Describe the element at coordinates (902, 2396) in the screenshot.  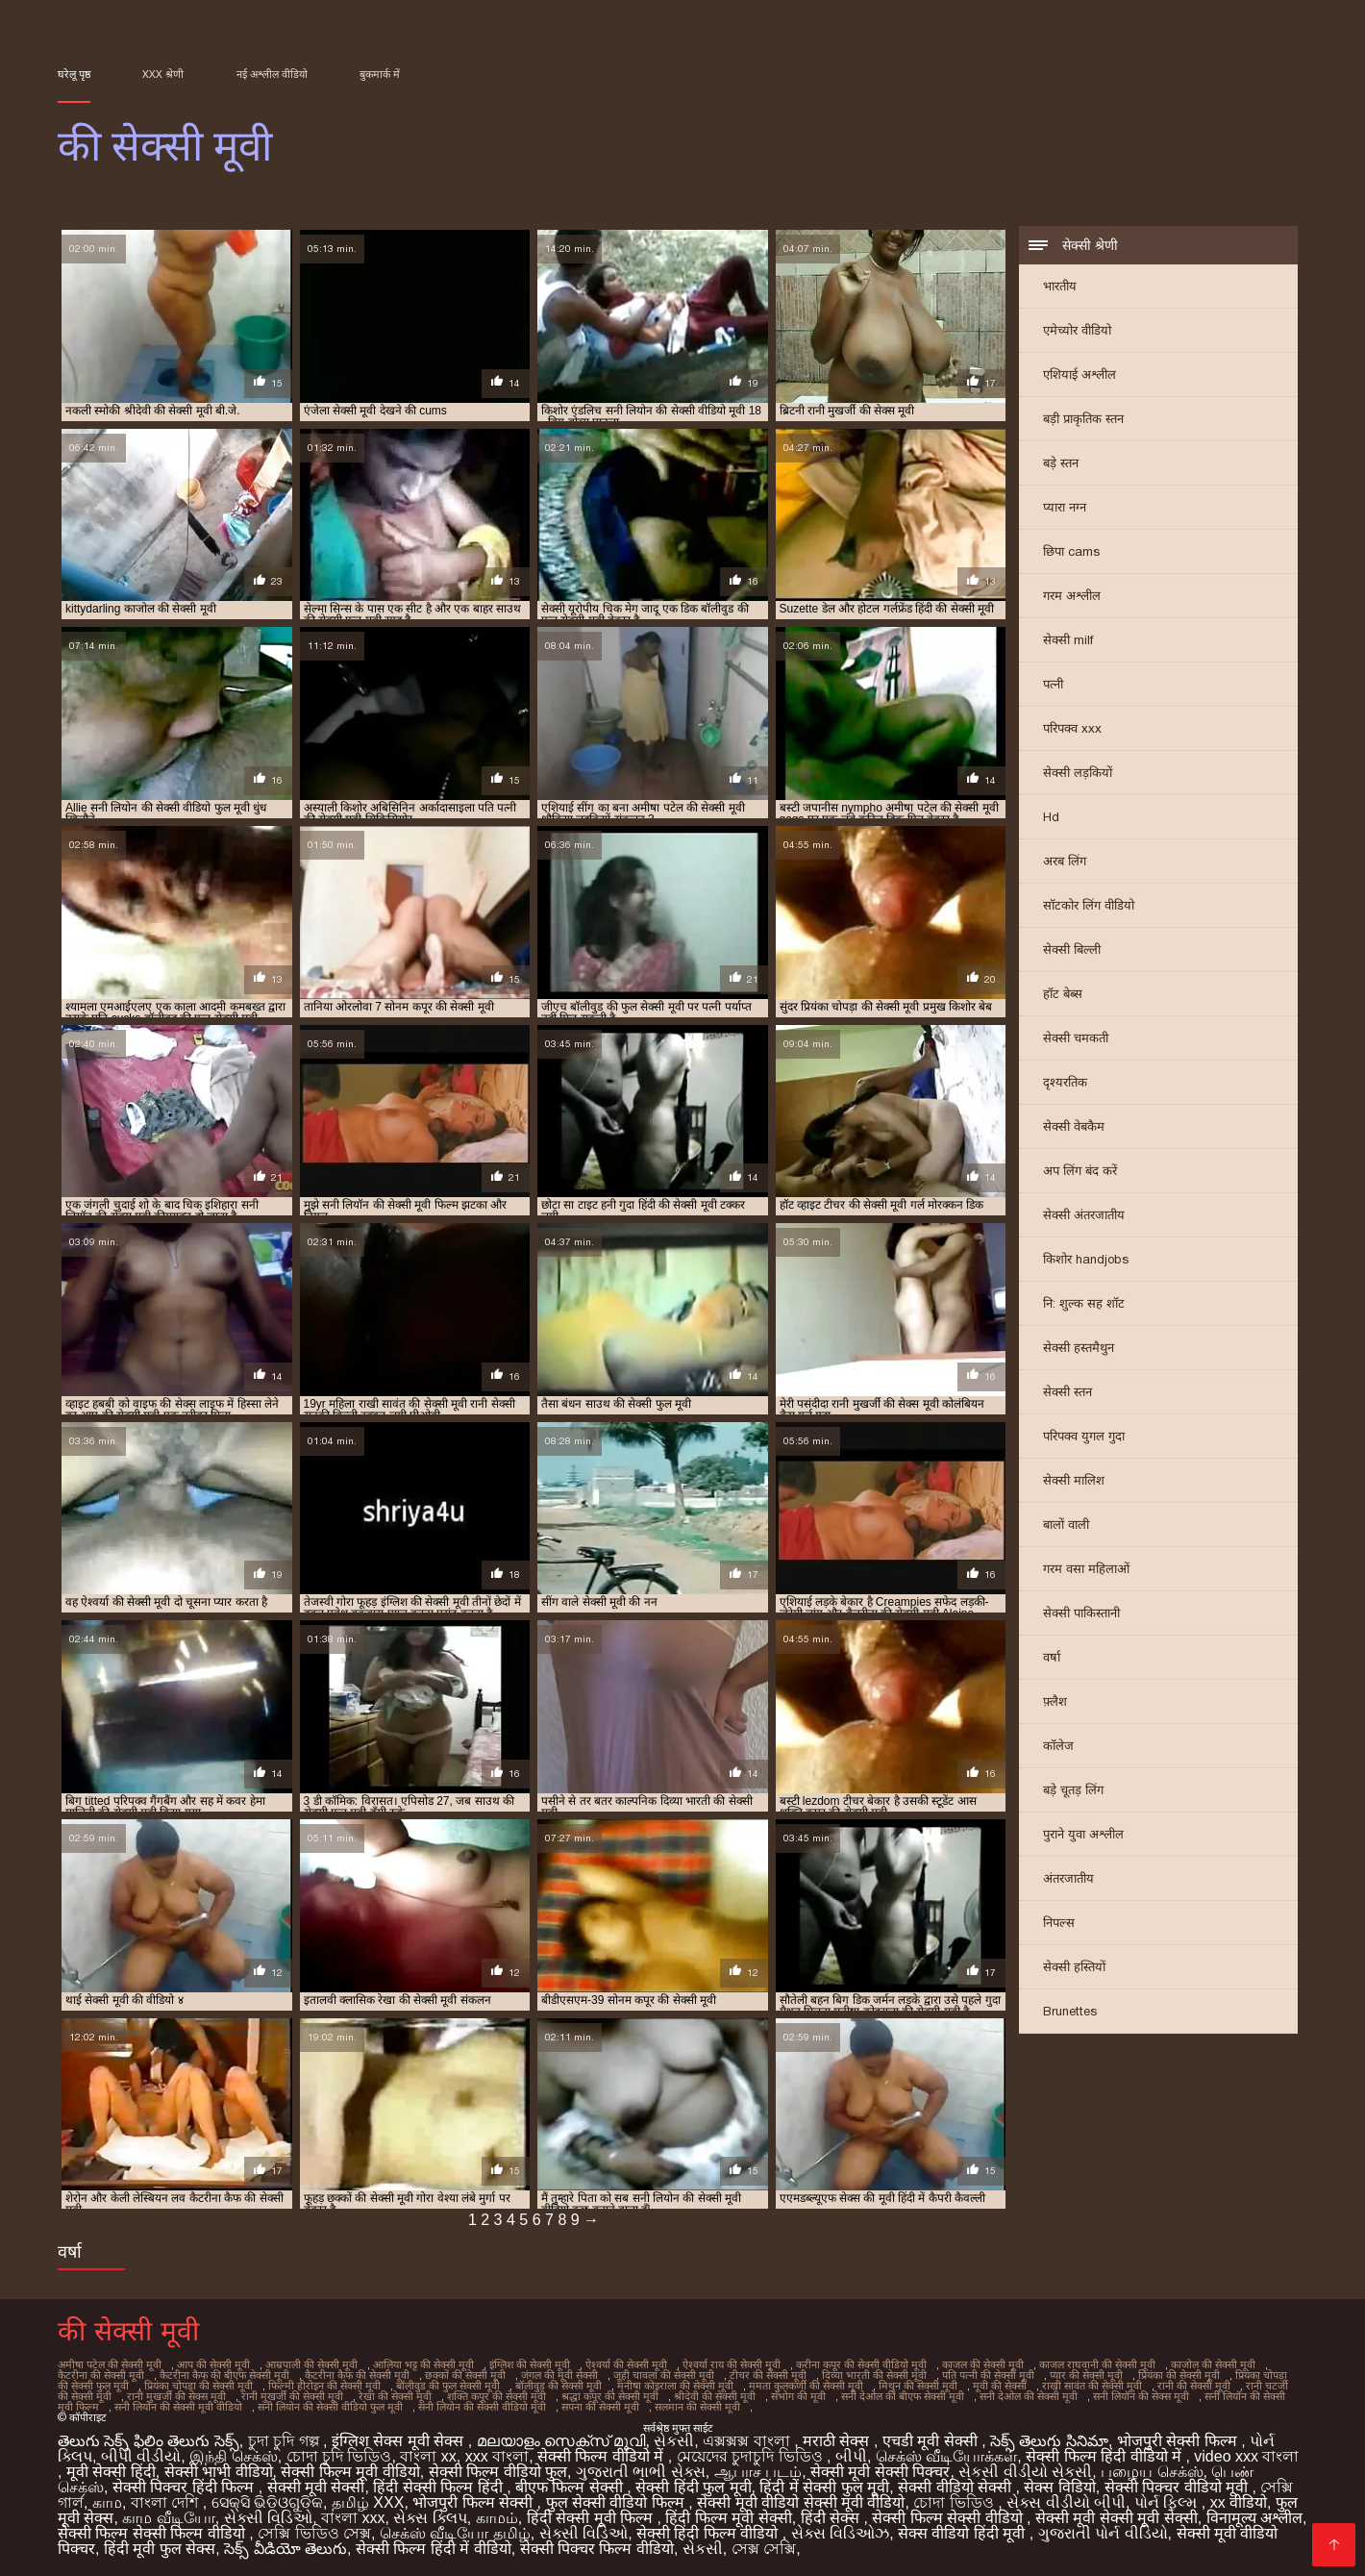
I see `सनी देओल की बीएफ सेक्सी मूवी` at that location.